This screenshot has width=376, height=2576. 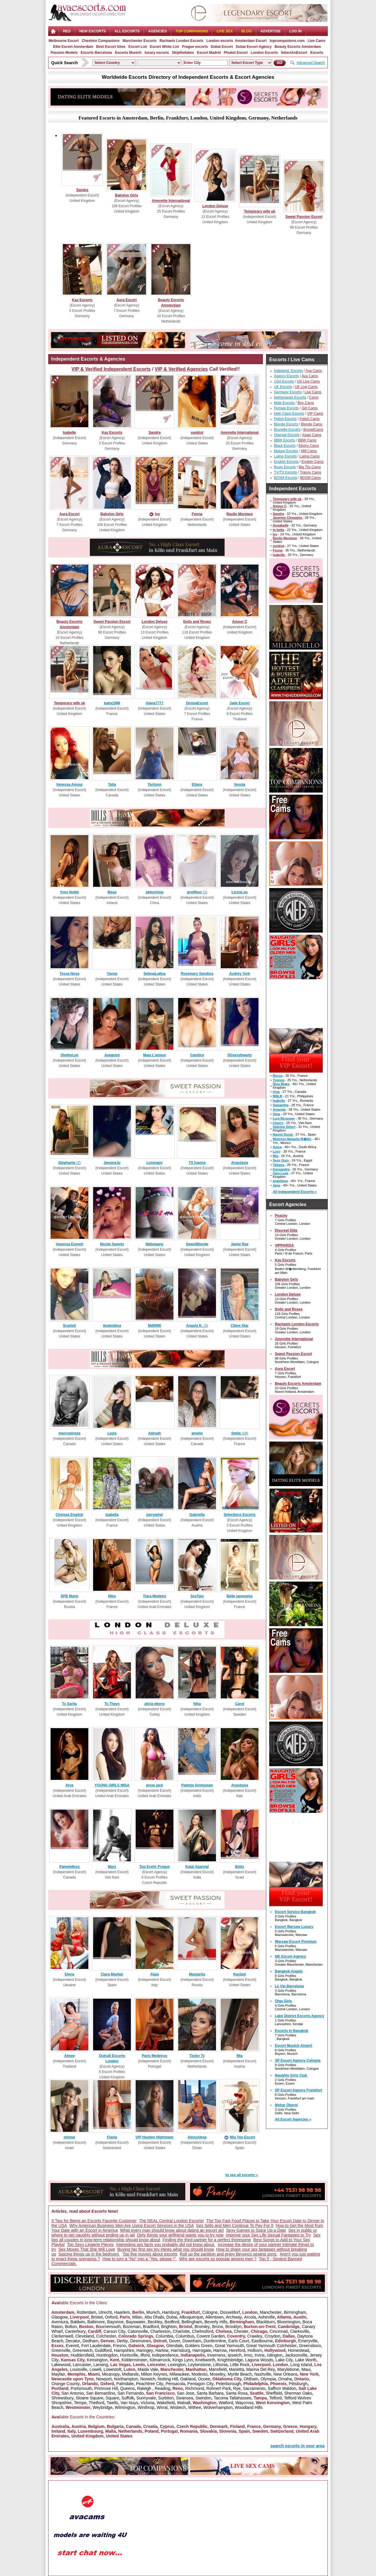 I want to click on Wirral, so click(x=162, y=2407).